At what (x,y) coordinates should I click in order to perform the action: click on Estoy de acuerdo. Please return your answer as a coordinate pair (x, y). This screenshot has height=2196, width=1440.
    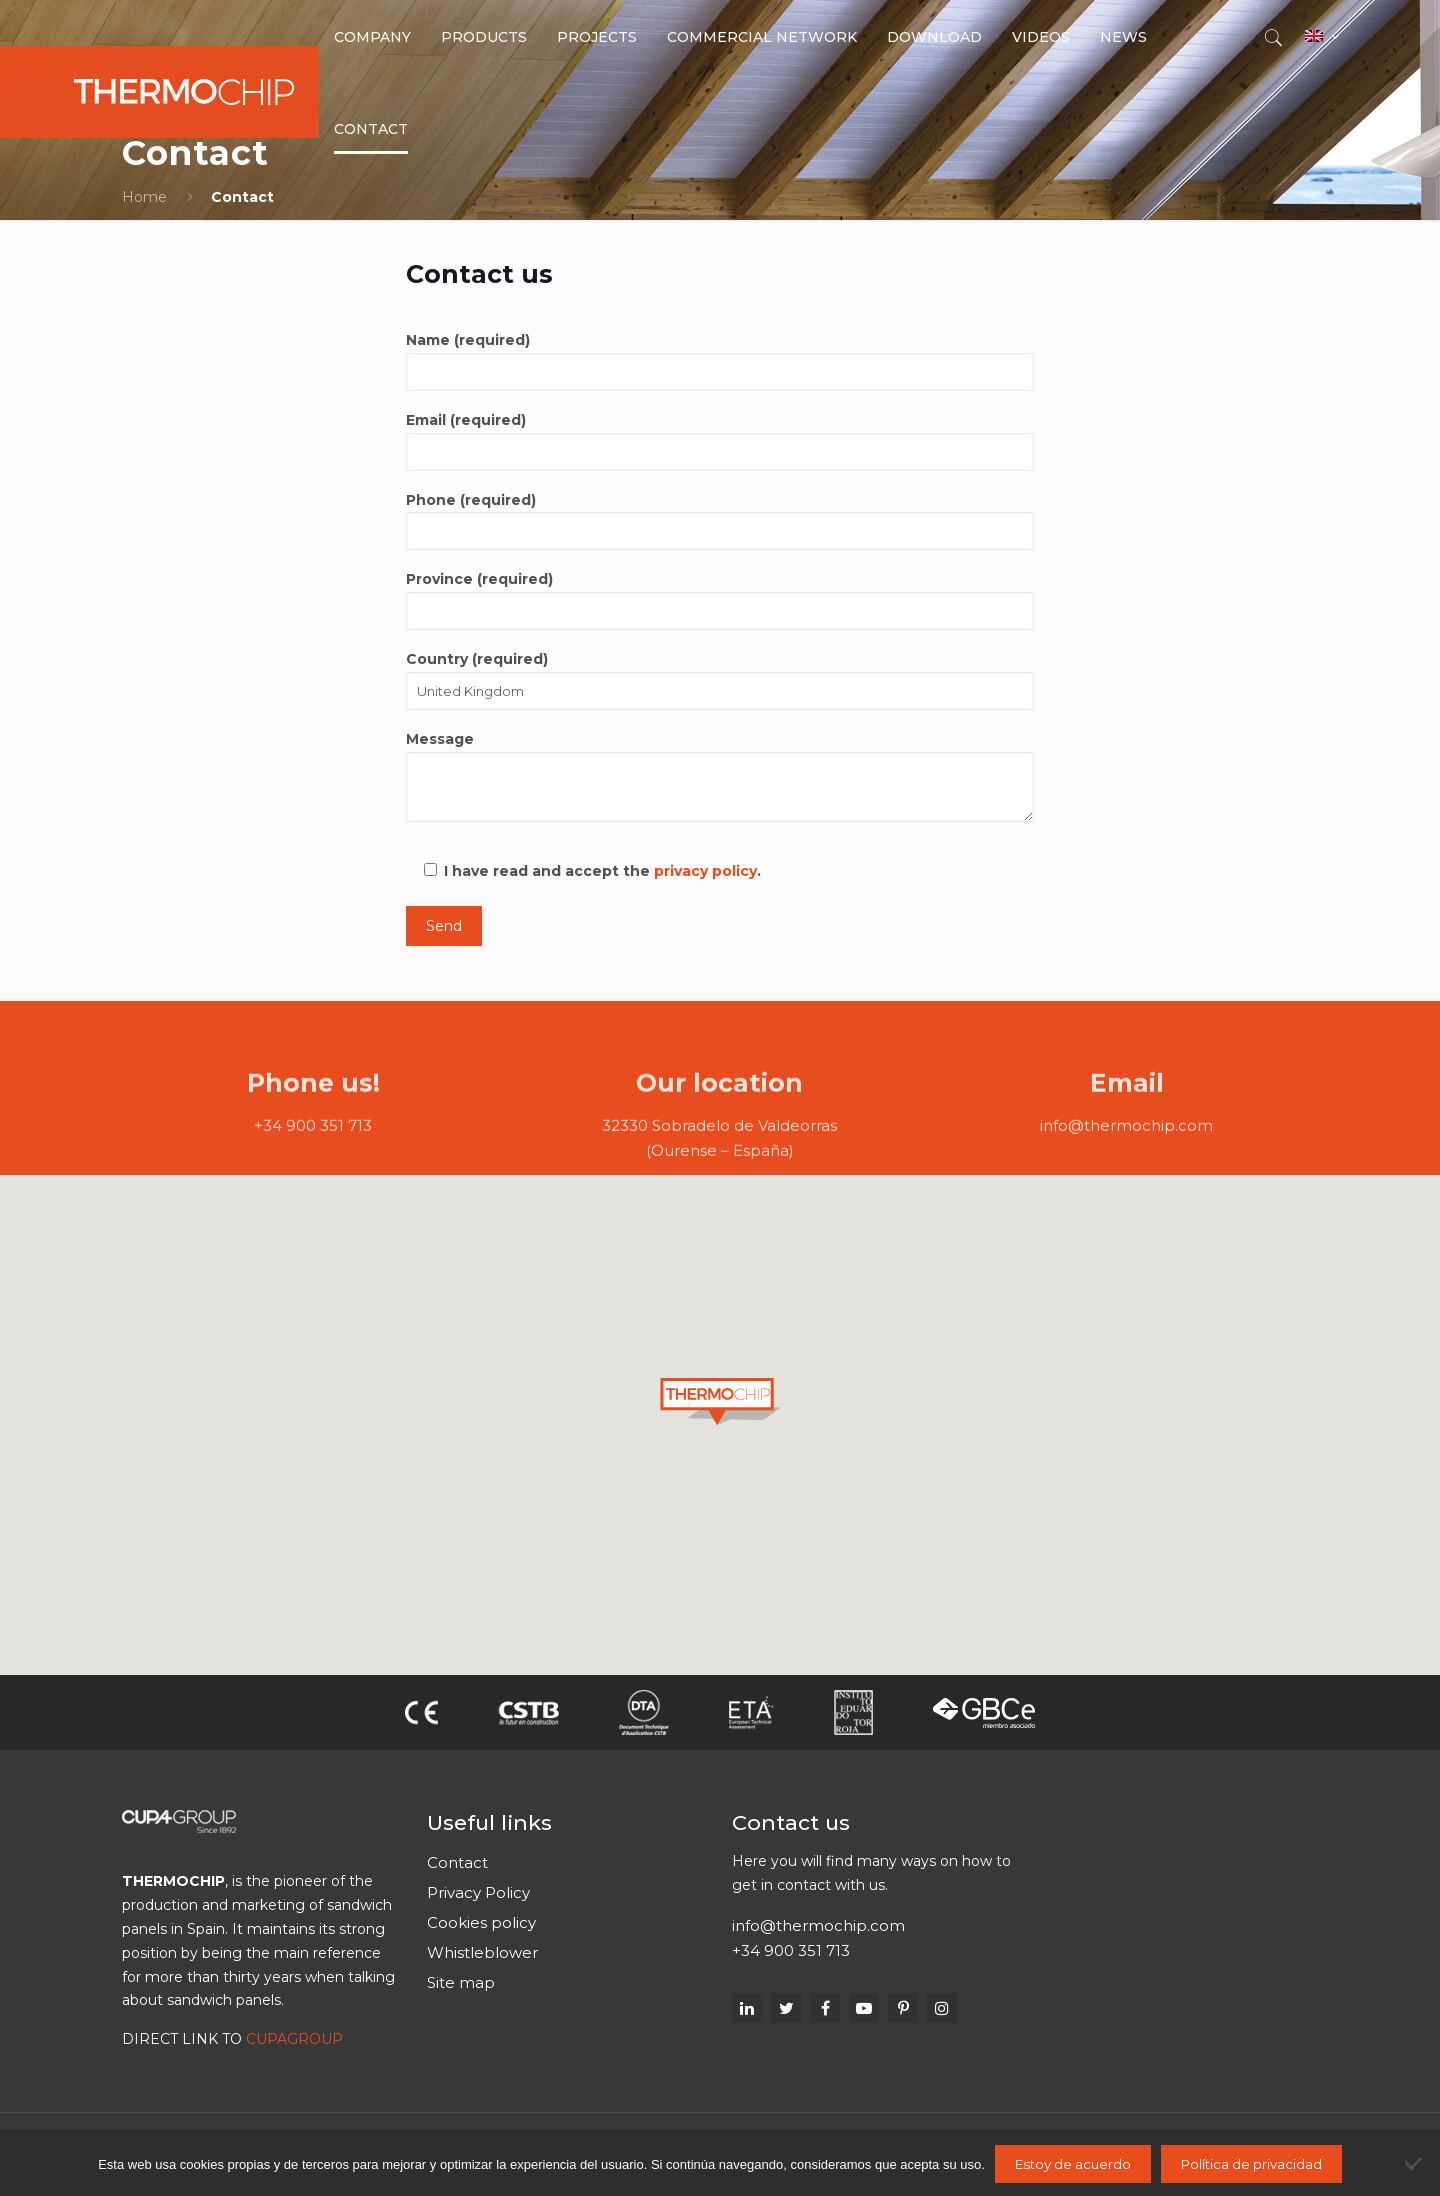
    Looking at the image, I should click on (1073, 2164).